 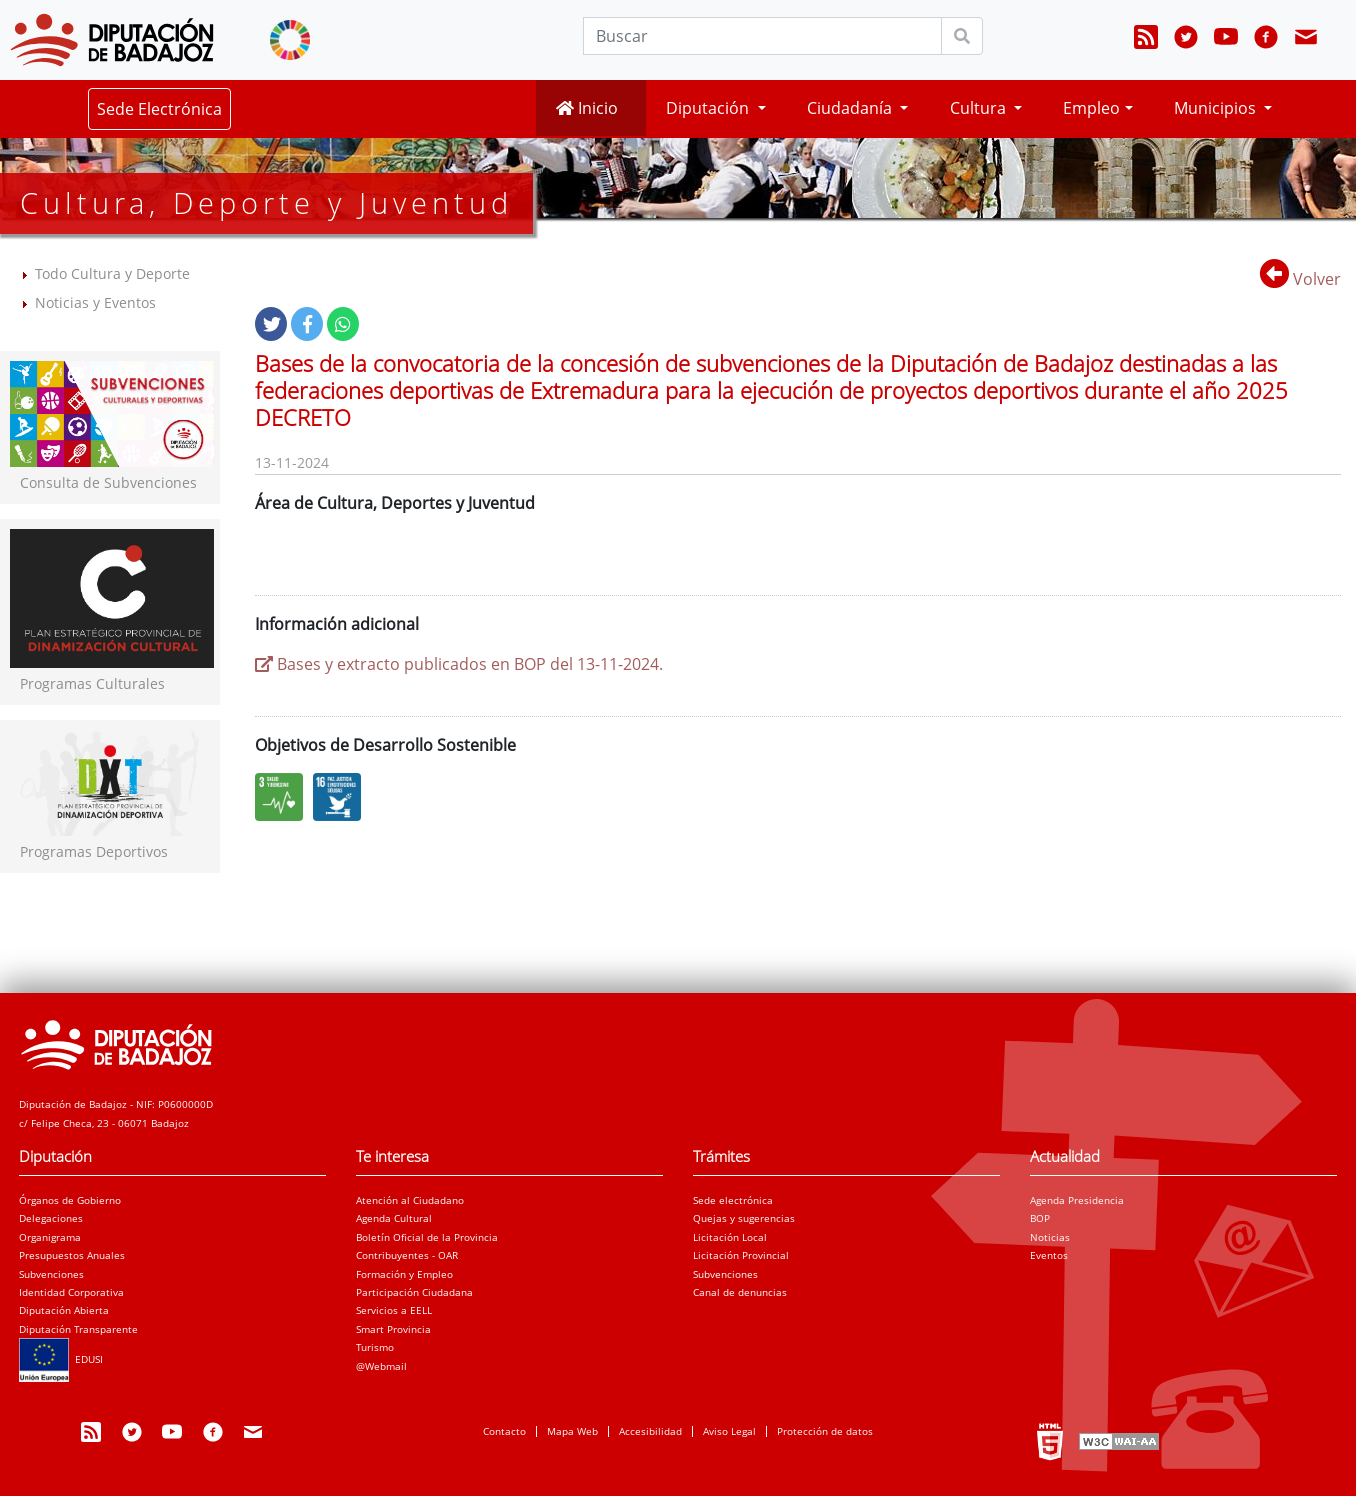 What do you see at coordinates (61, 1359) in the screenshot?
I see `EDUSI` at bounding box center [61, 1359].